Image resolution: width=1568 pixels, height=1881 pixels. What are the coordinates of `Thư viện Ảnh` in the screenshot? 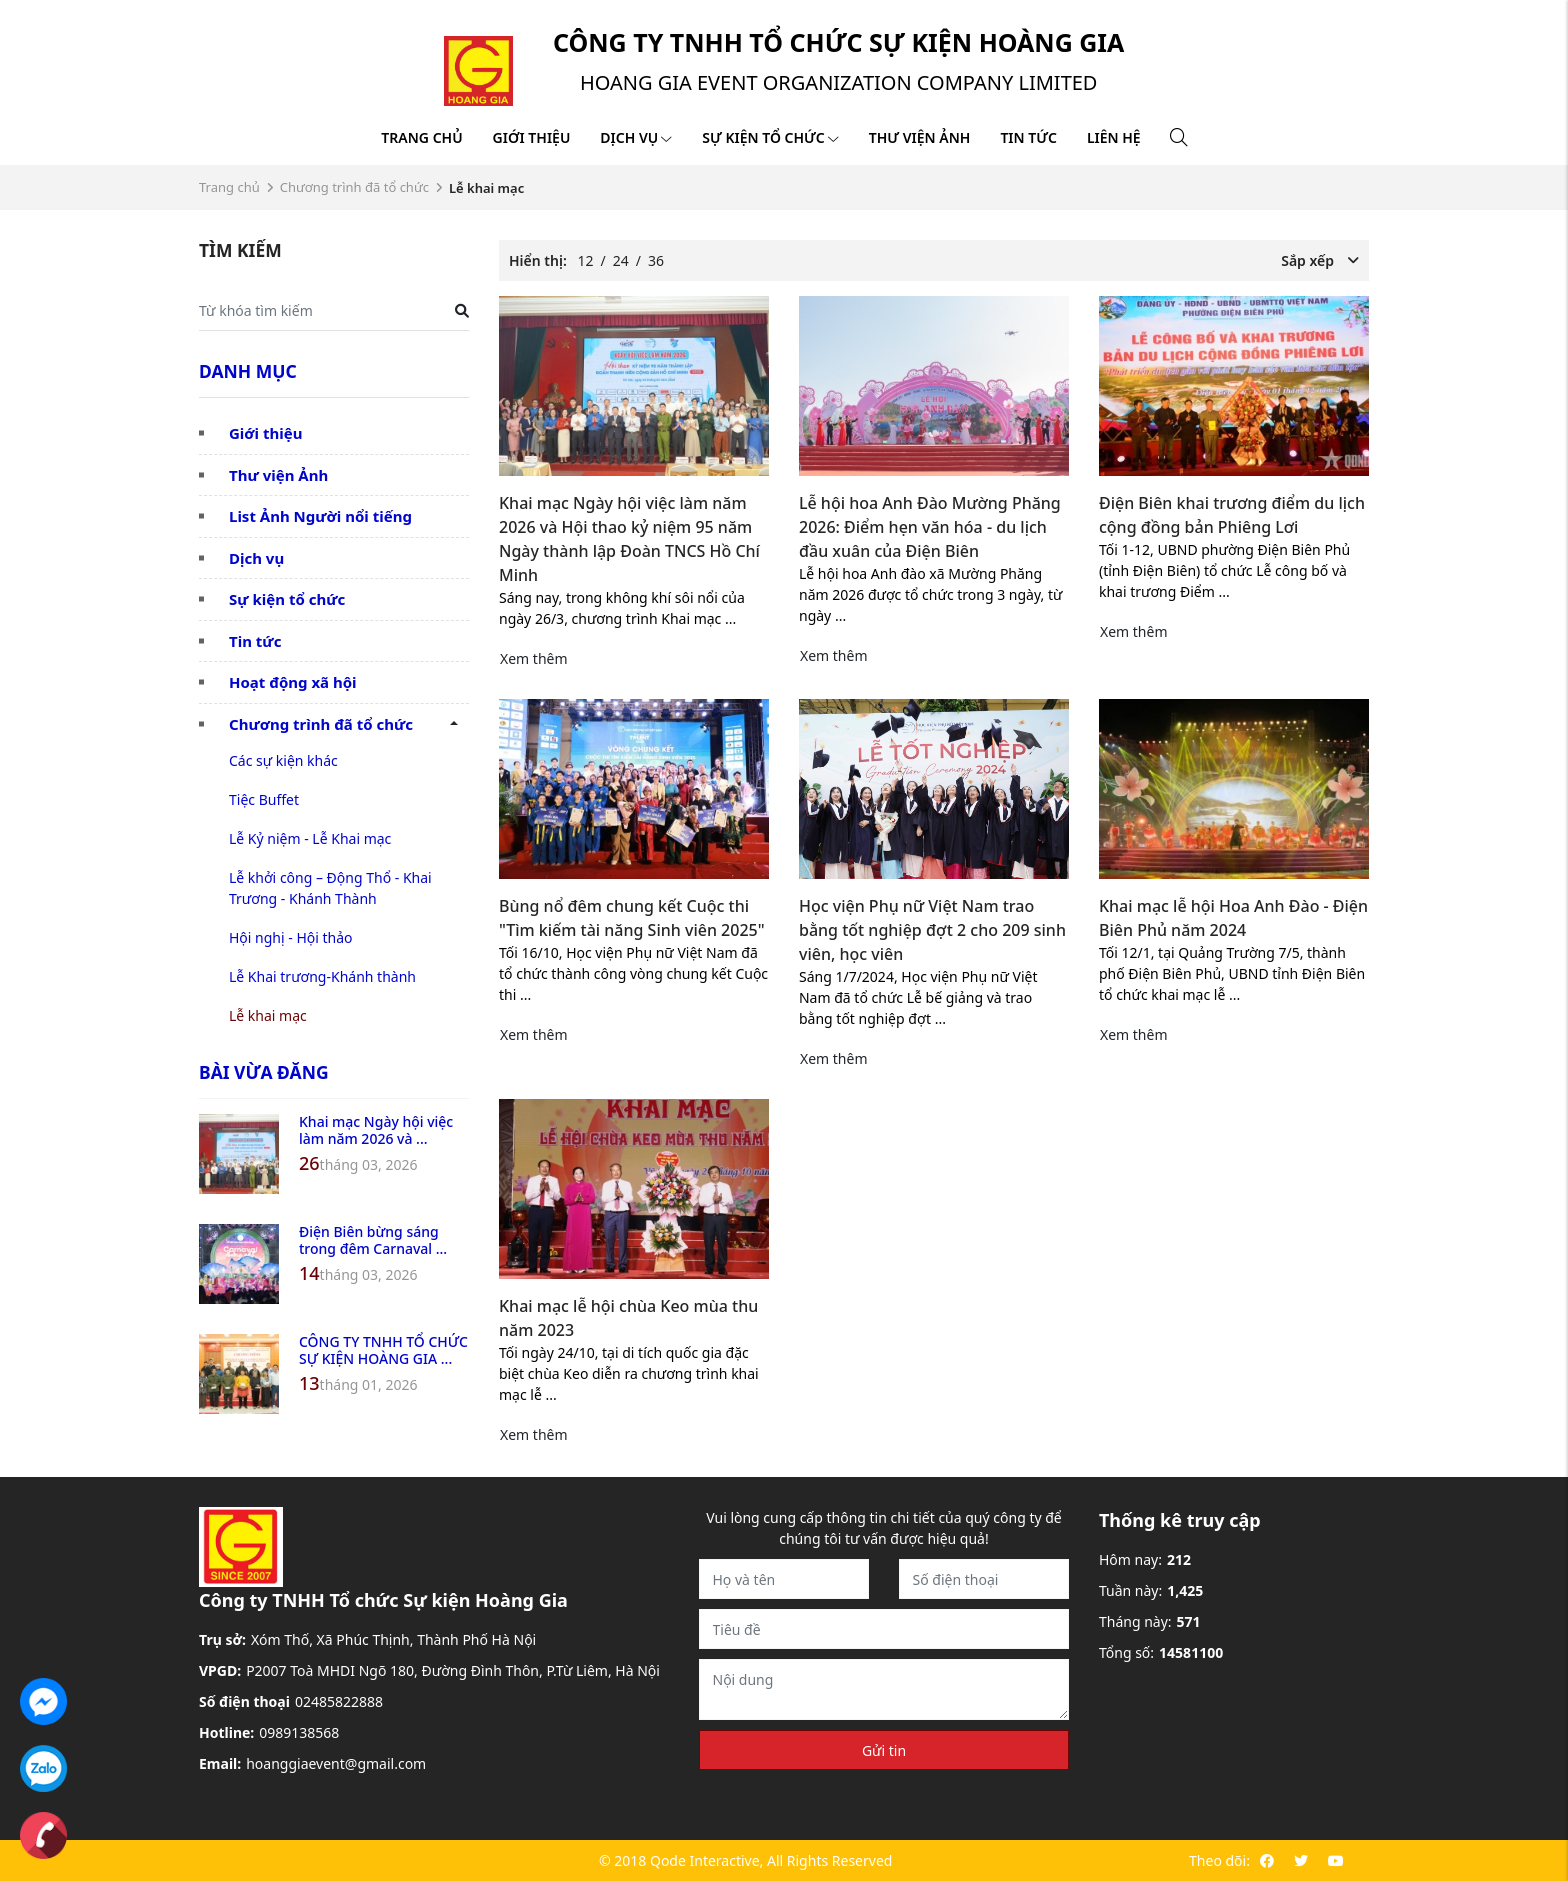 It's located at (278, 475).